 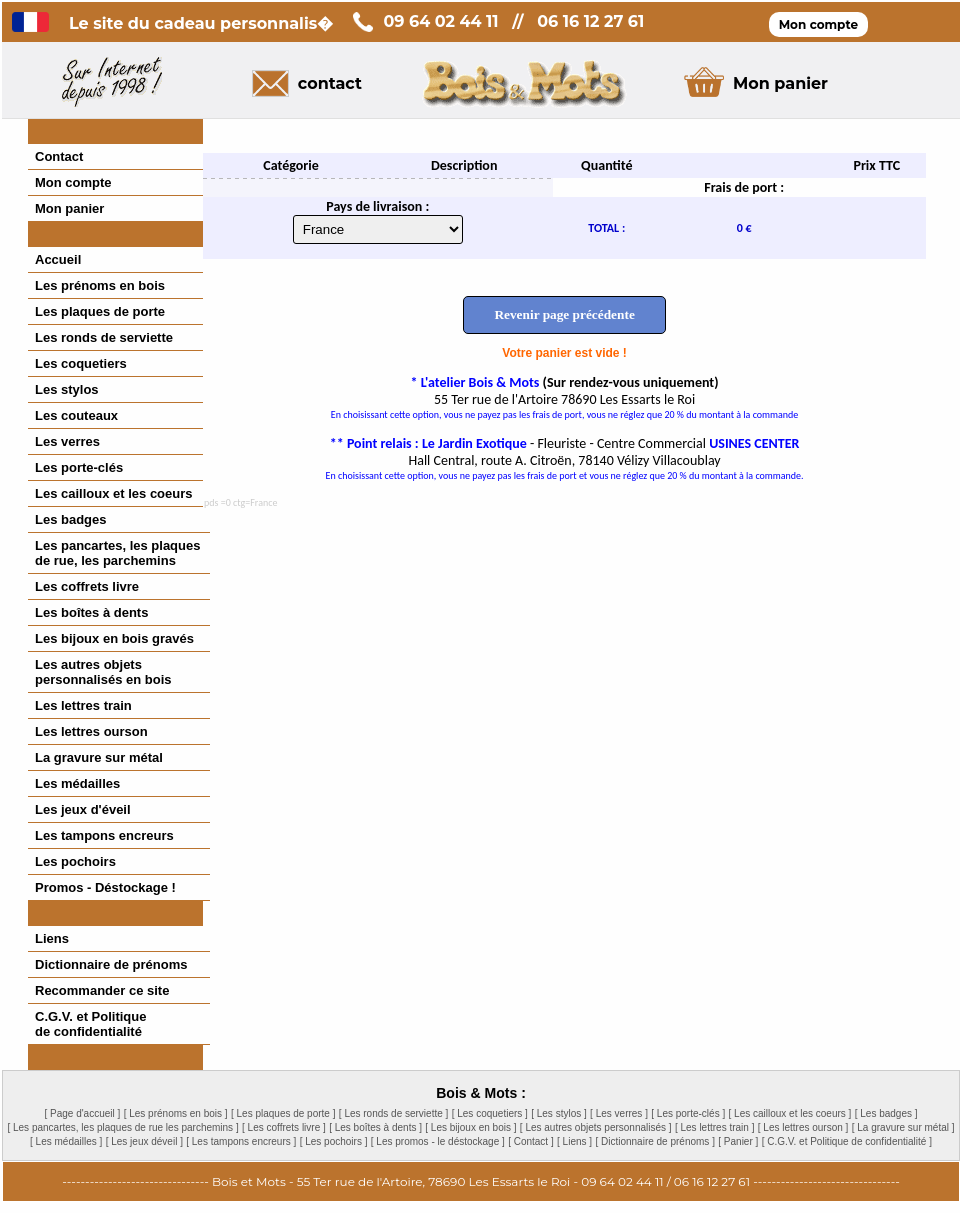 What do you see at coordinates (574, 1141) in the screenshot?
I see `[ Liens ]` at bounding box center [574, 1141].